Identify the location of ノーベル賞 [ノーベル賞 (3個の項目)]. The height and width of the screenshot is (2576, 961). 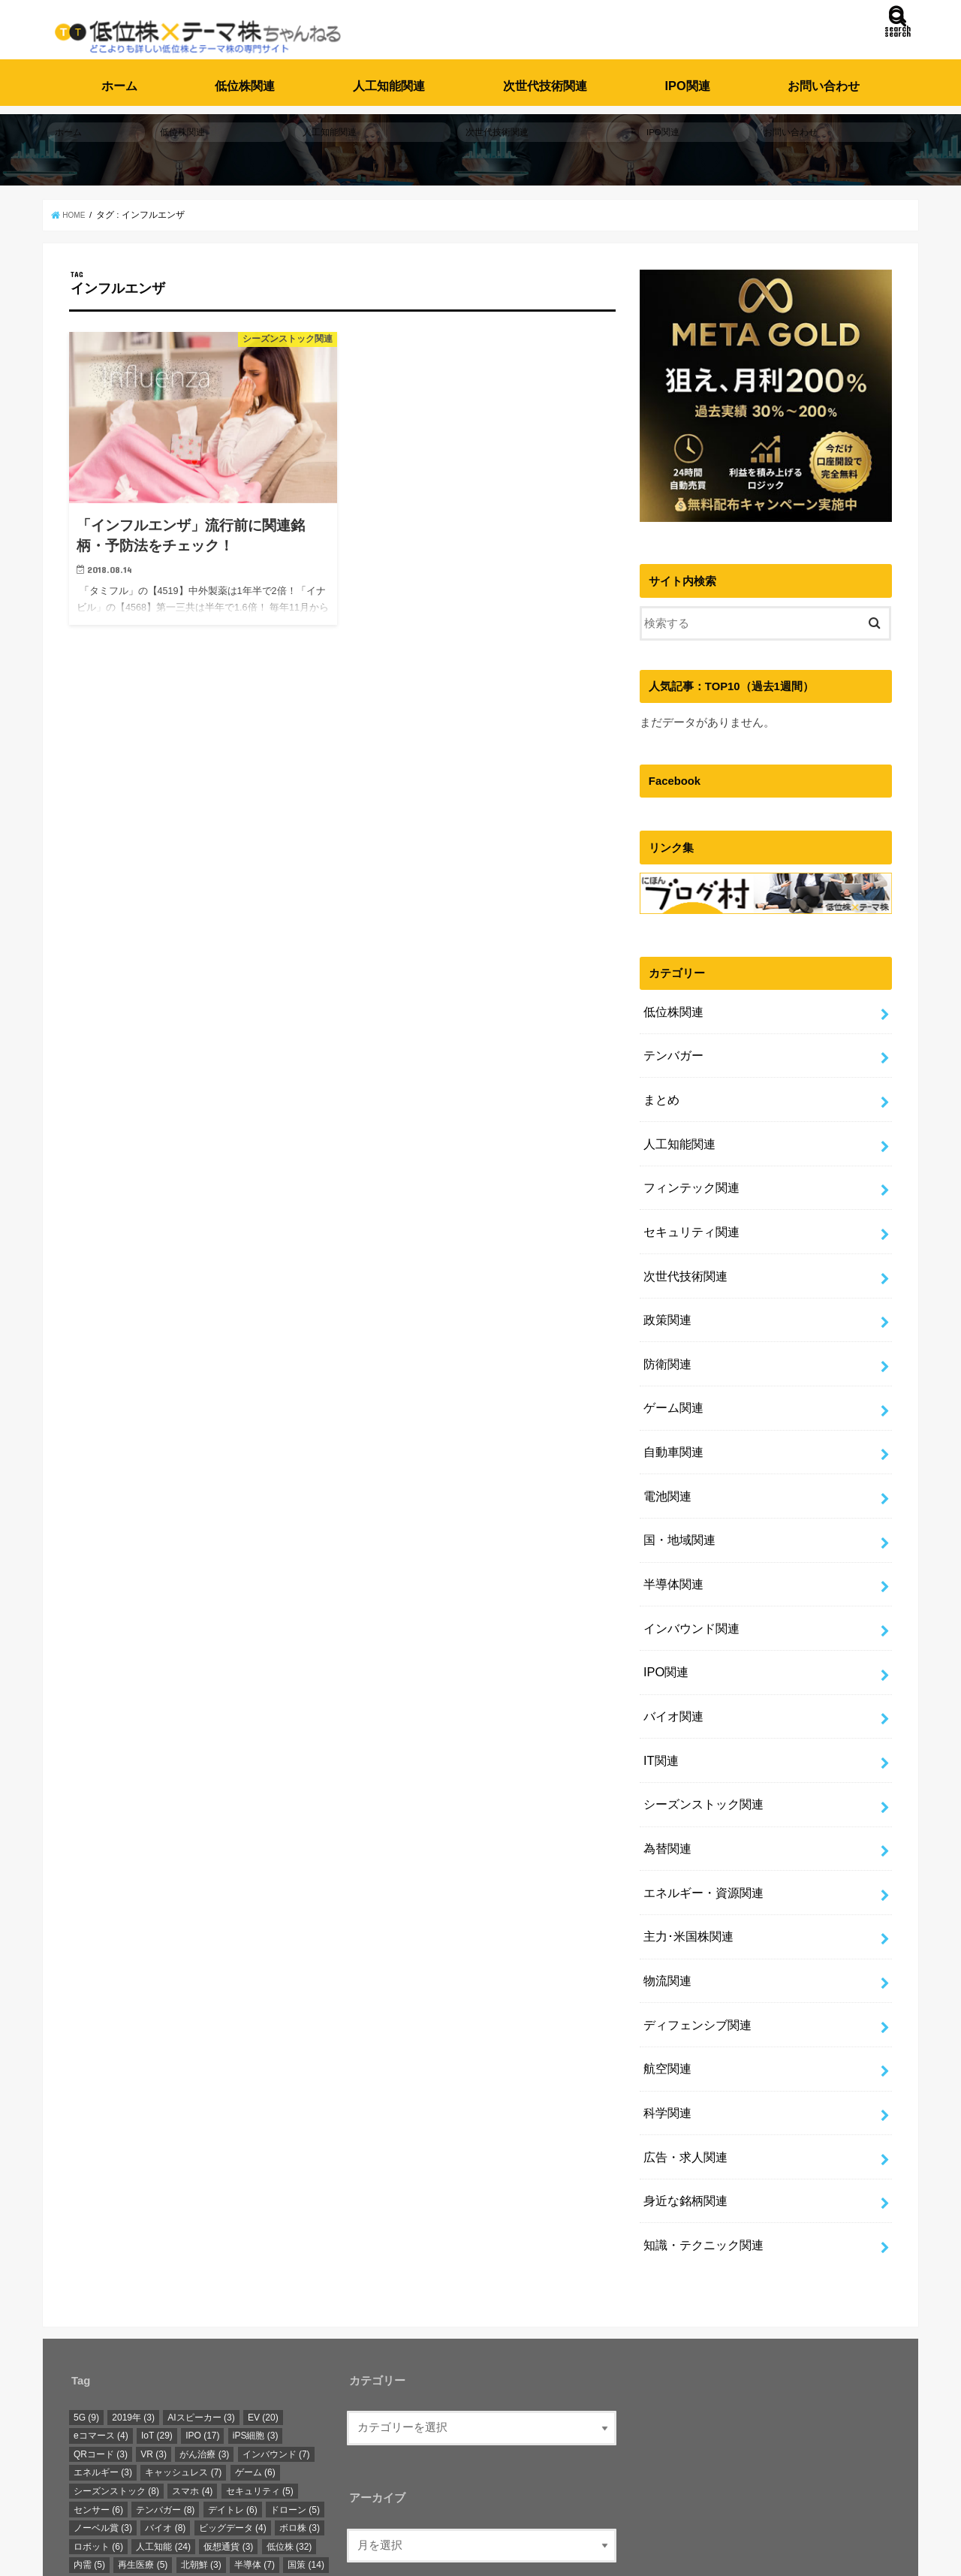
(103, 2393).